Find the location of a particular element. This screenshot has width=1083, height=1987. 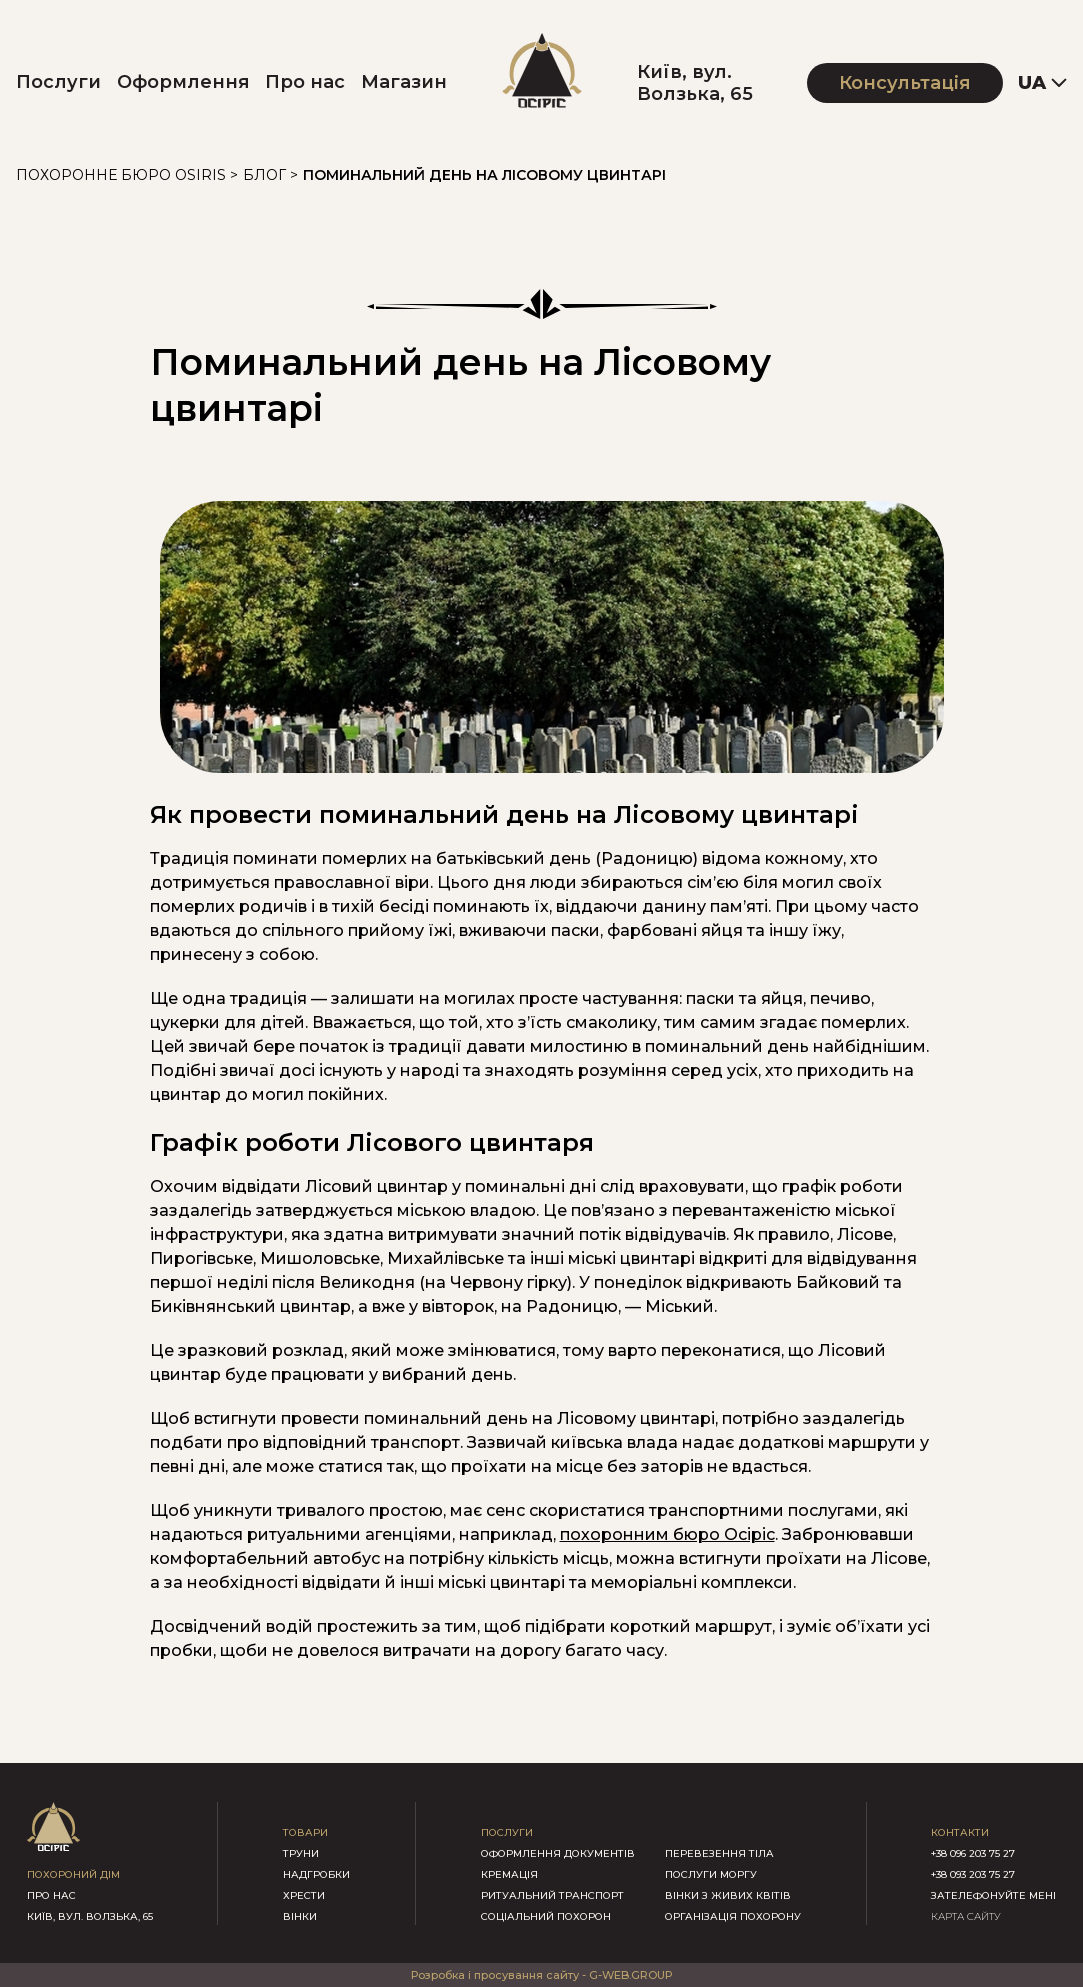

Похоронне бюро Osiris is located at coordinates (121, 175).